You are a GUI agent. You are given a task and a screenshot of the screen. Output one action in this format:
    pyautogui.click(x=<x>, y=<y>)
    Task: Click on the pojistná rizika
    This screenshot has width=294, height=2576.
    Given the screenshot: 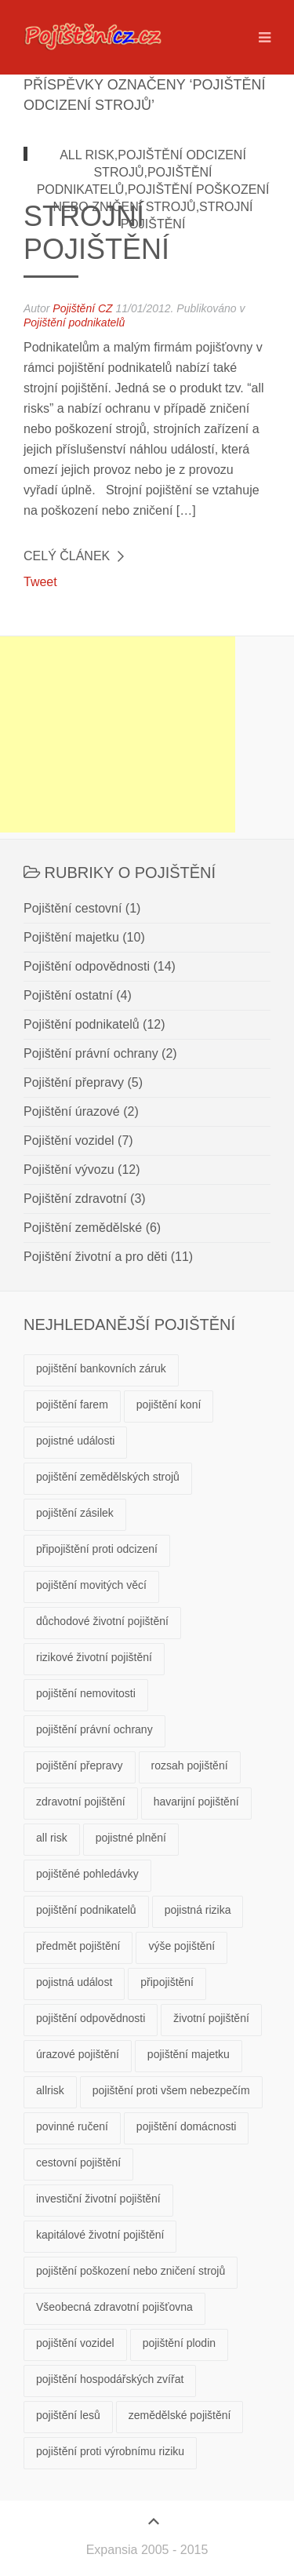 What is the action you would take?
    pyautogui.click(x=198, y=1910)
    